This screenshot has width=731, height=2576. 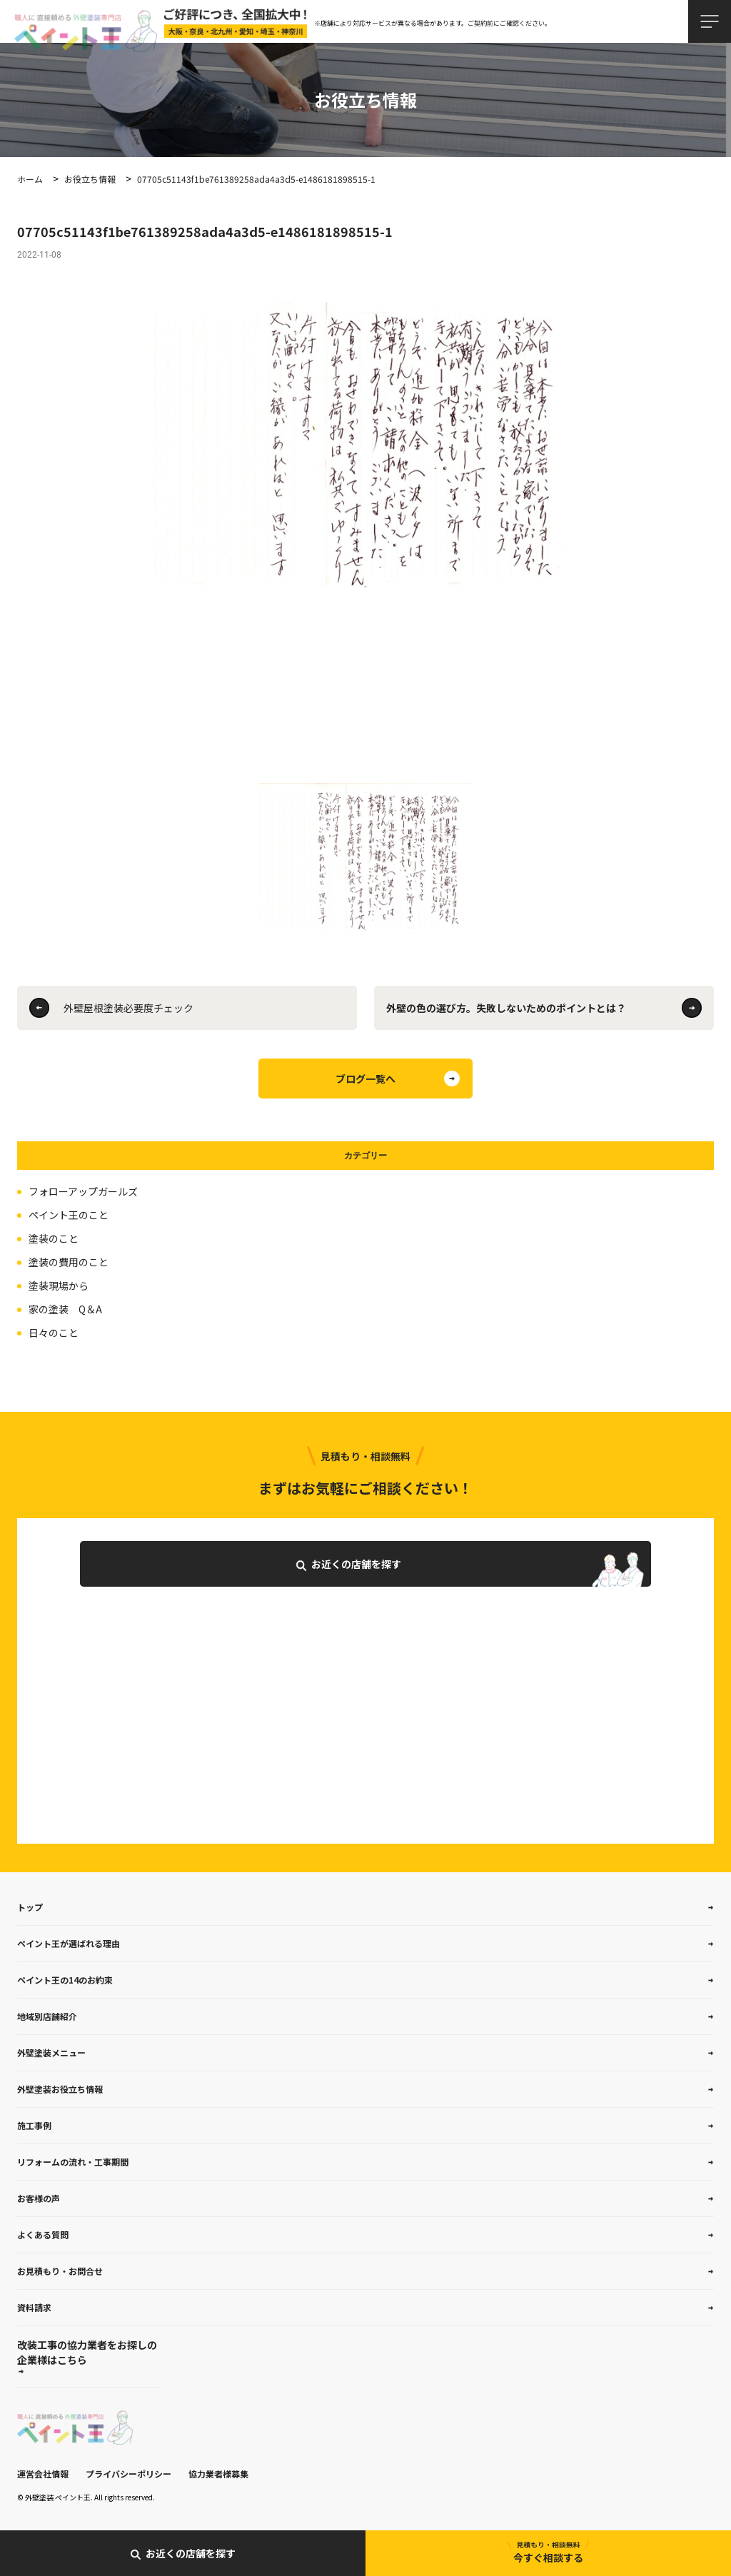 I want to click on 協力業者様募集, so click(x=218, y=2474).